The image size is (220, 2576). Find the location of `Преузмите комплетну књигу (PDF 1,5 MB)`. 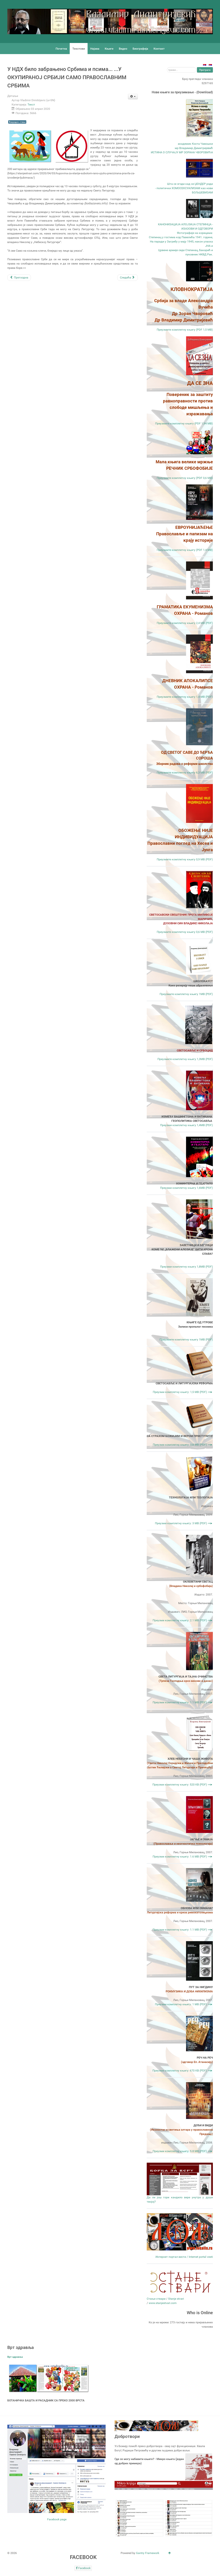

Преузмите комплетну књигу (PDF 1,5 MB) is located at coordinates (185, 329).